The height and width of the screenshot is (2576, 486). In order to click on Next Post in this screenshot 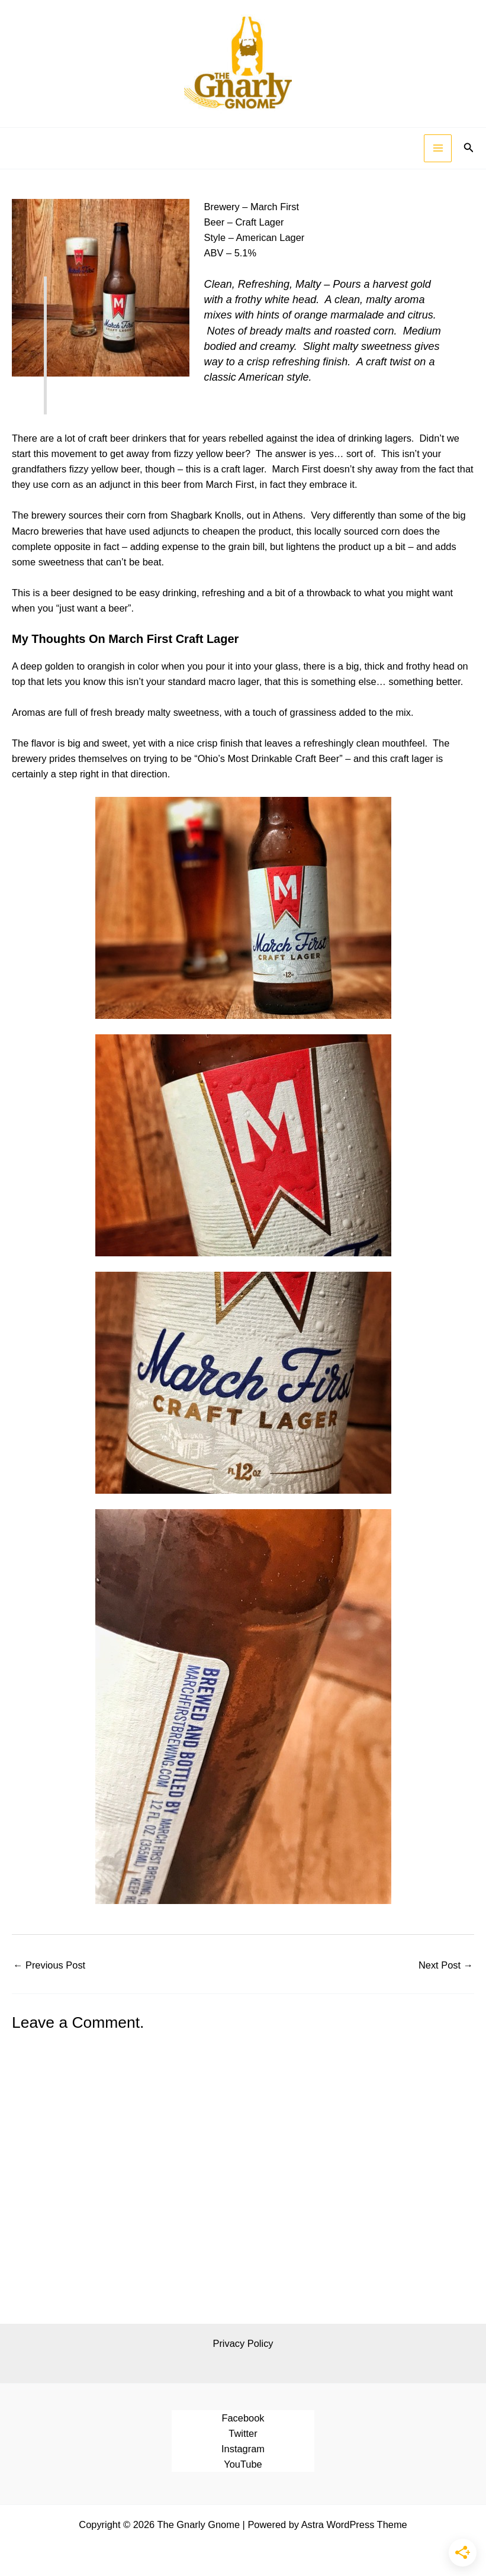, I will do `click(446, 1965)`.